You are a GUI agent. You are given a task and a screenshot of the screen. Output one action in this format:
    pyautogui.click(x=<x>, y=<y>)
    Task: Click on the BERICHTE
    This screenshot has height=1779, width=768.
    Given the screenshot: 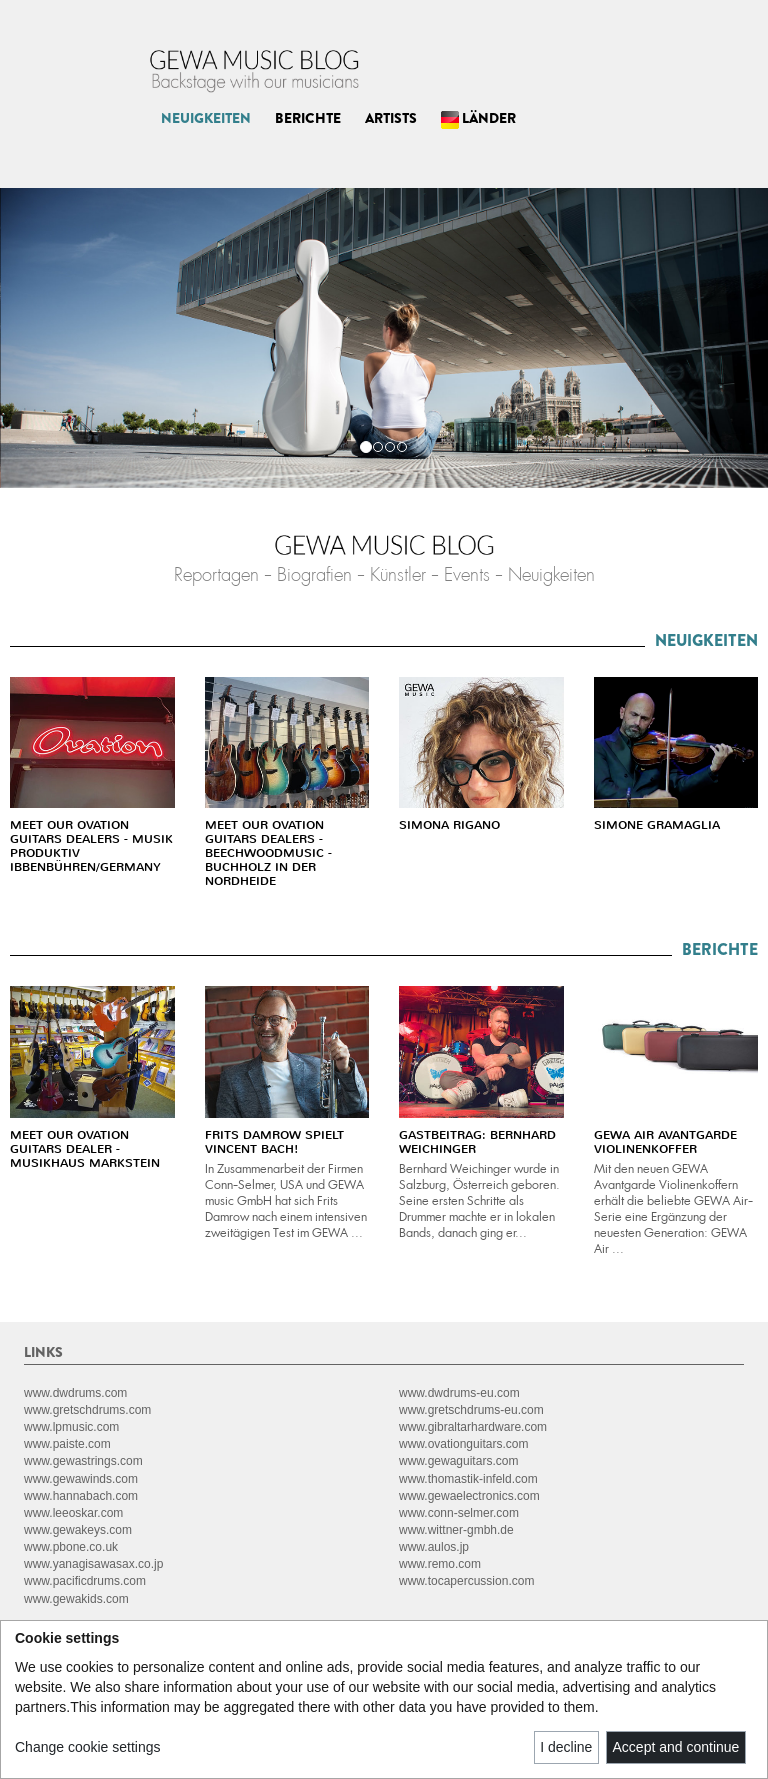 What is the action you would take?
    pyautogui.click(x=308, y=118)
    